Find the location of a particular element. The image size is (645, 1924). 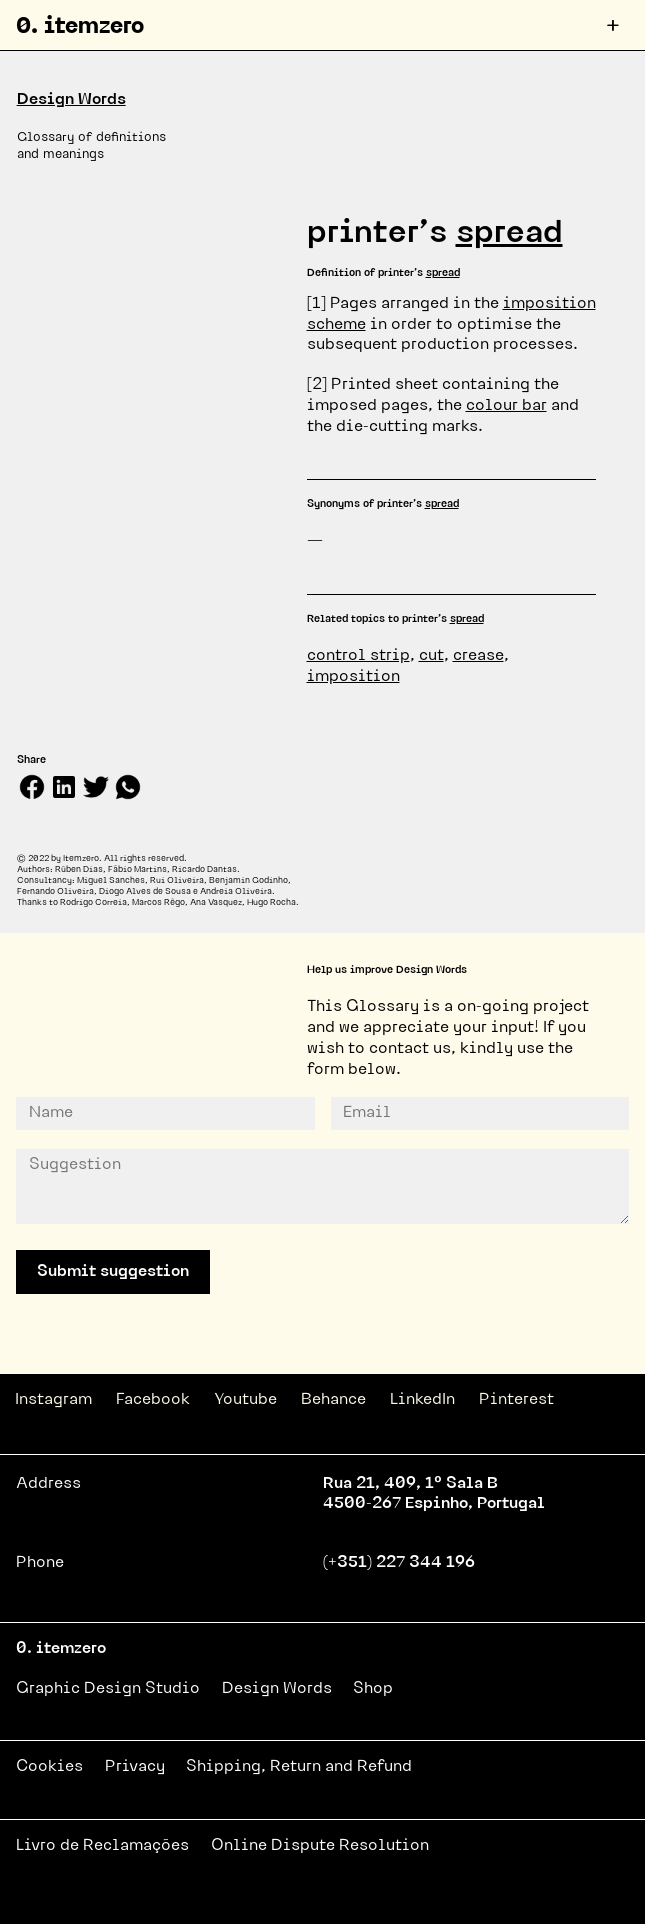

cut is located at coordinates (431, 656).